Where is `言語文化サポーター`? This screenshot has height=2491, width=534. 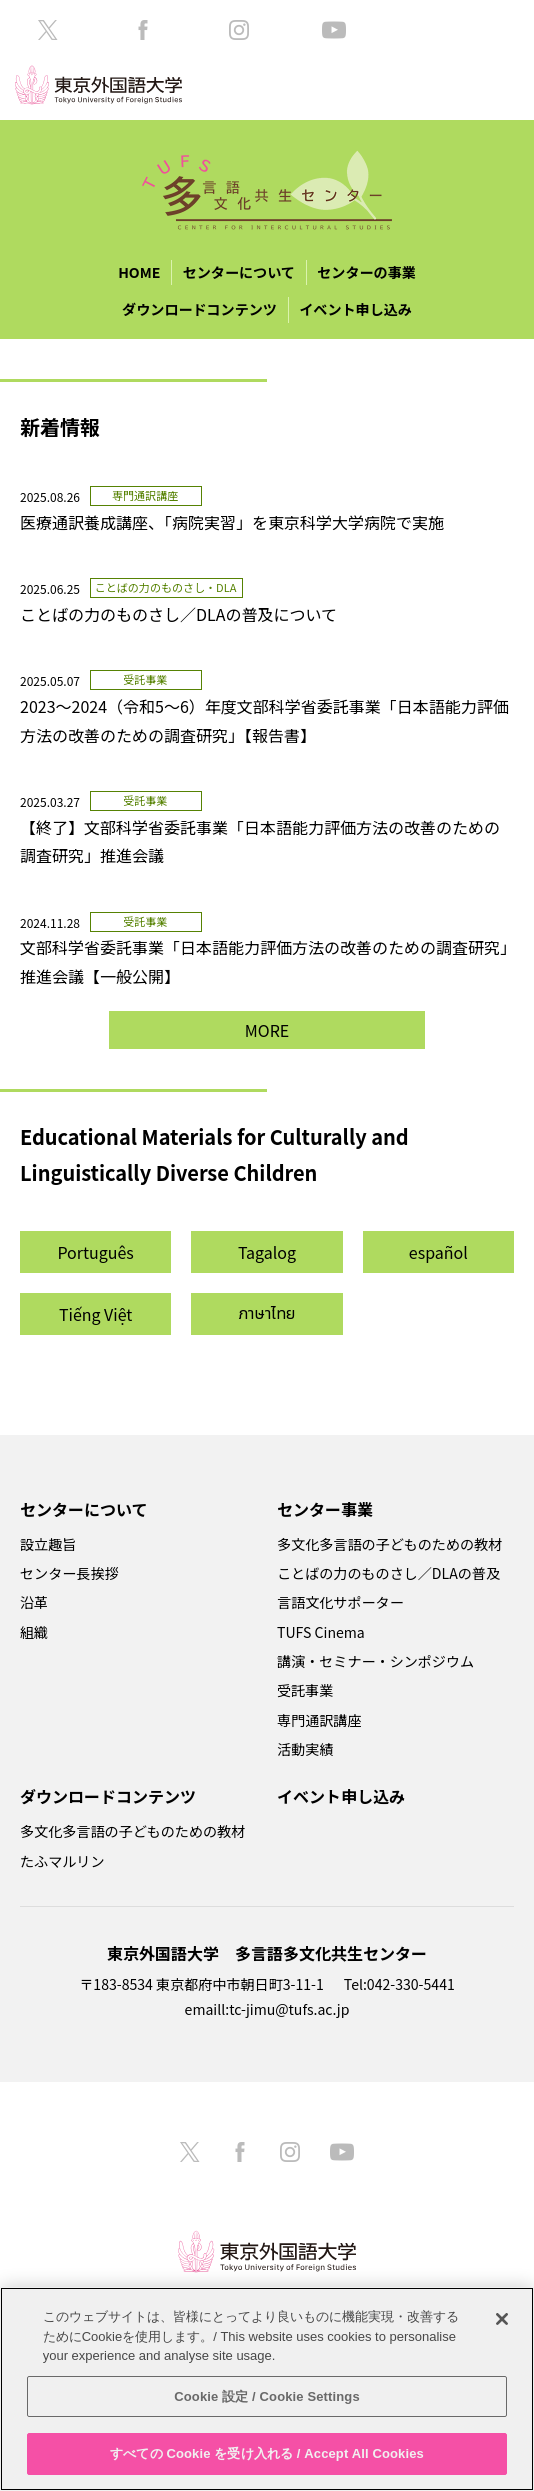
言語文化サポーター is located at coordinates (340, 1602).